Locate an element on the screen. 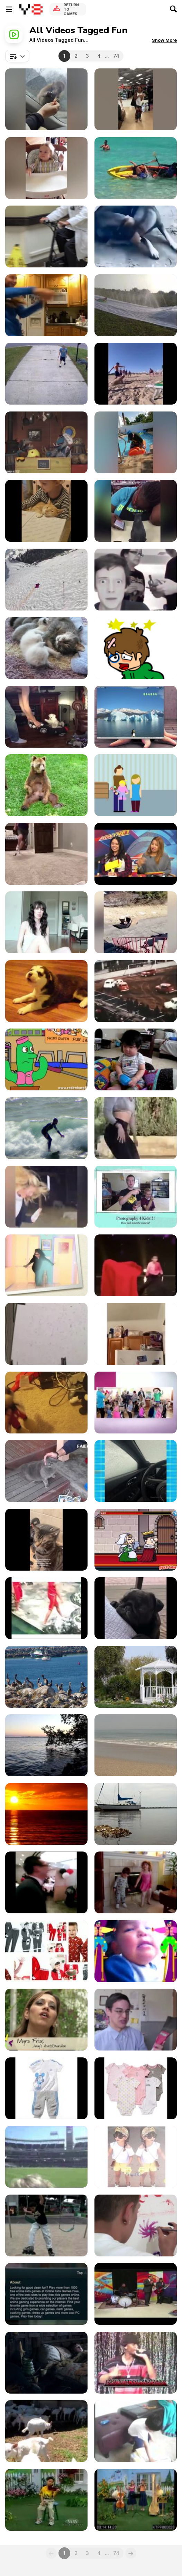 The image size is (182, 2576). [Flock of Birds] is located at coordinates (46, 1677).